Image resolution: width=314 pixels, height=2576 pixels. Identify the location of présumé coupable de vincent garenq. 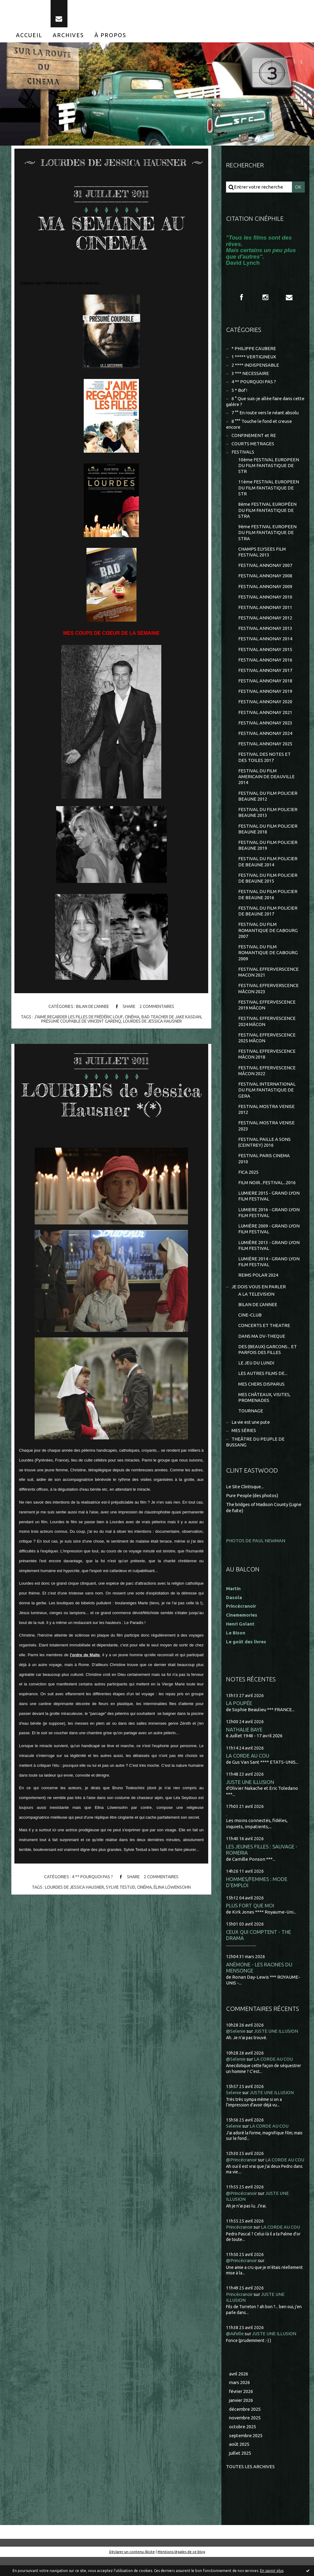
(80, 1022).